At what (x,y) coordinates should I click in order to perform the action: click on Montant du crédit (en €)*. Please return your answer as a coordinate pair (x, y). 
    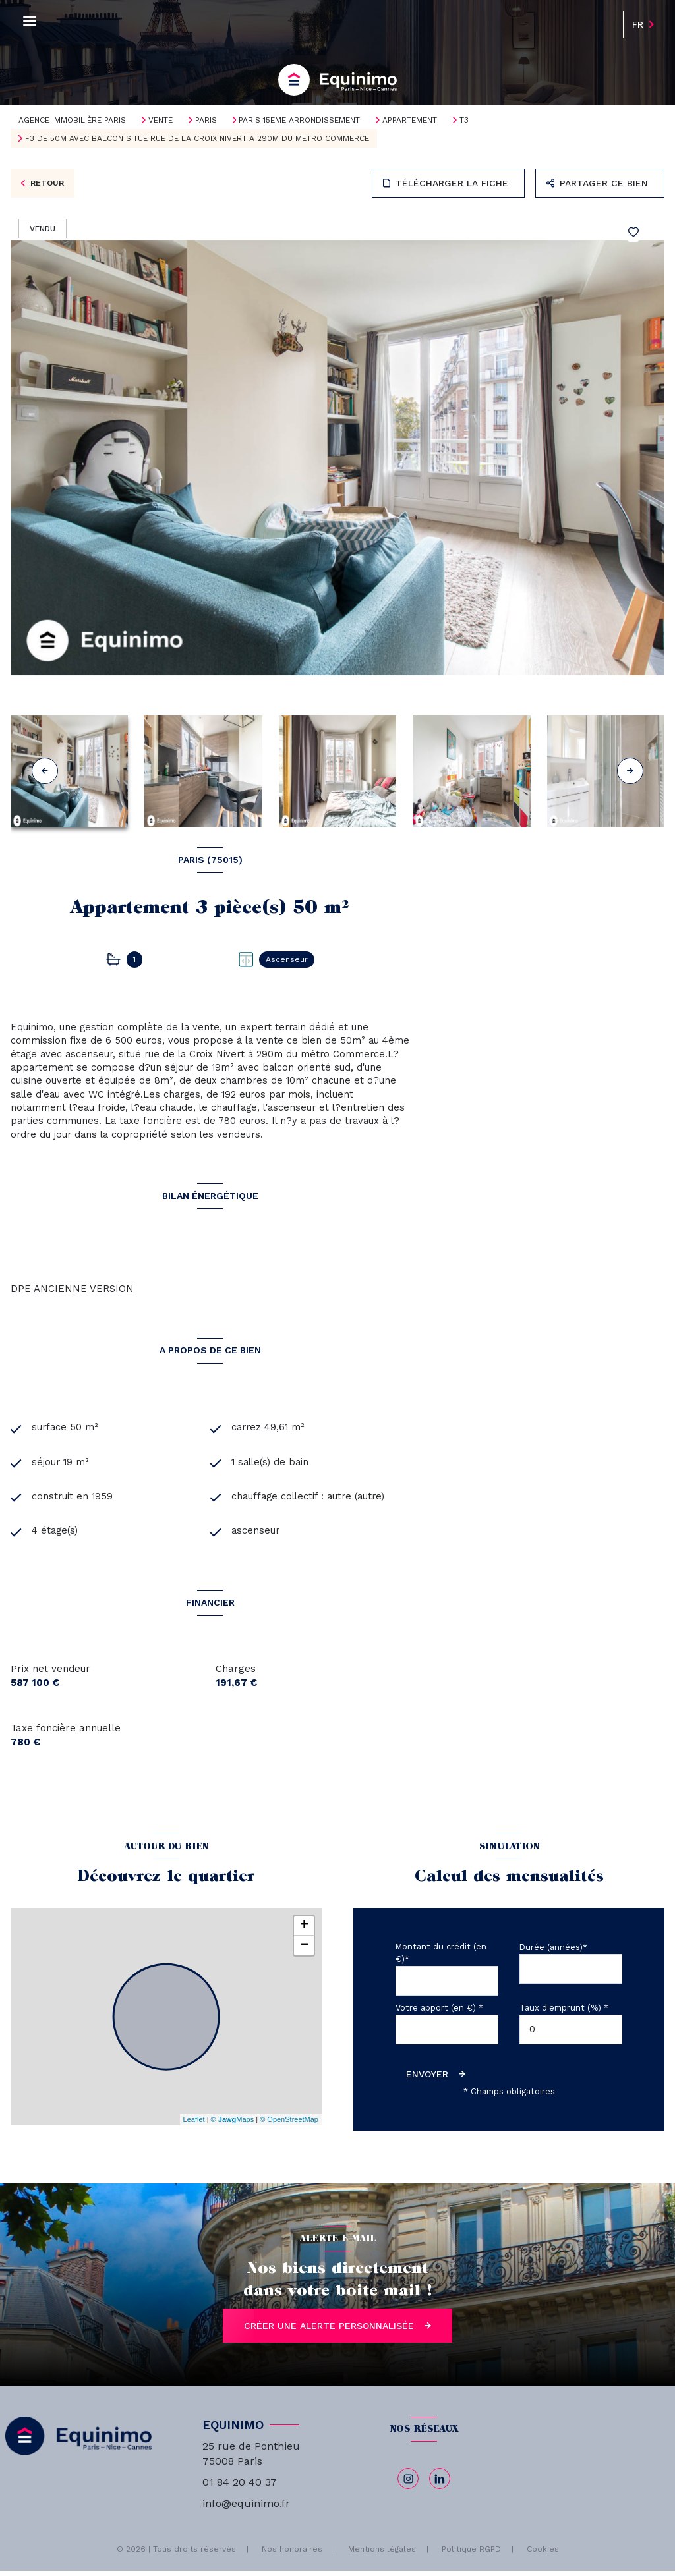
    Looking at the image, I should click on (441, 1958).